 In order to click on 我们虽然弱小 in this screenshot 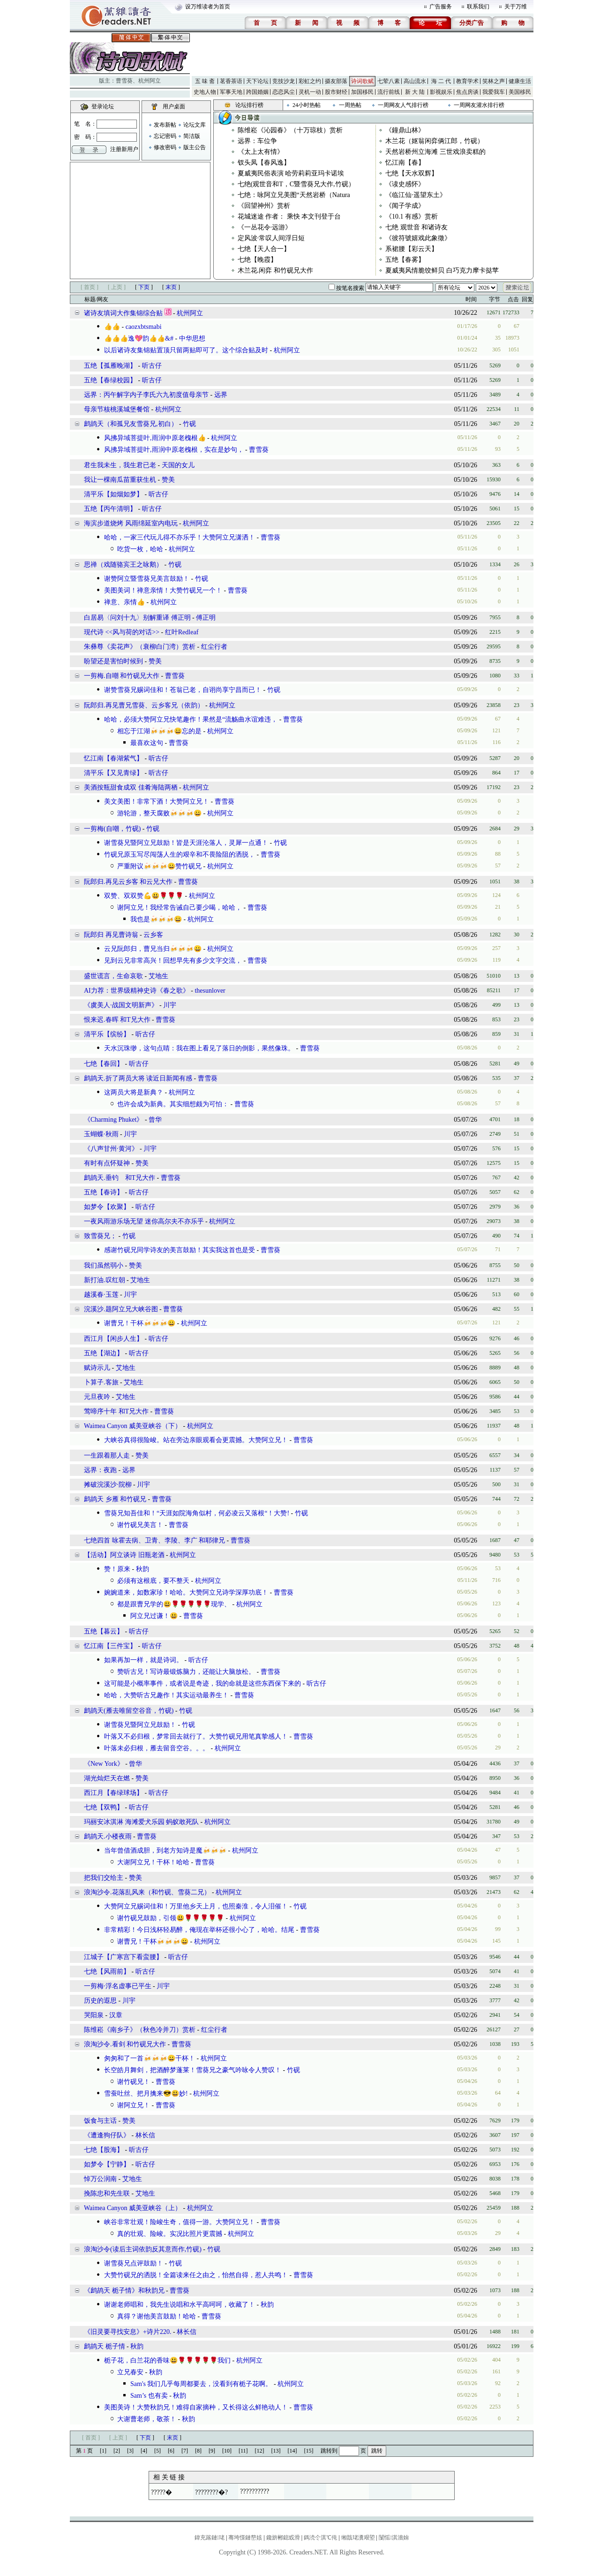, I will do `click(103, 1265)`.